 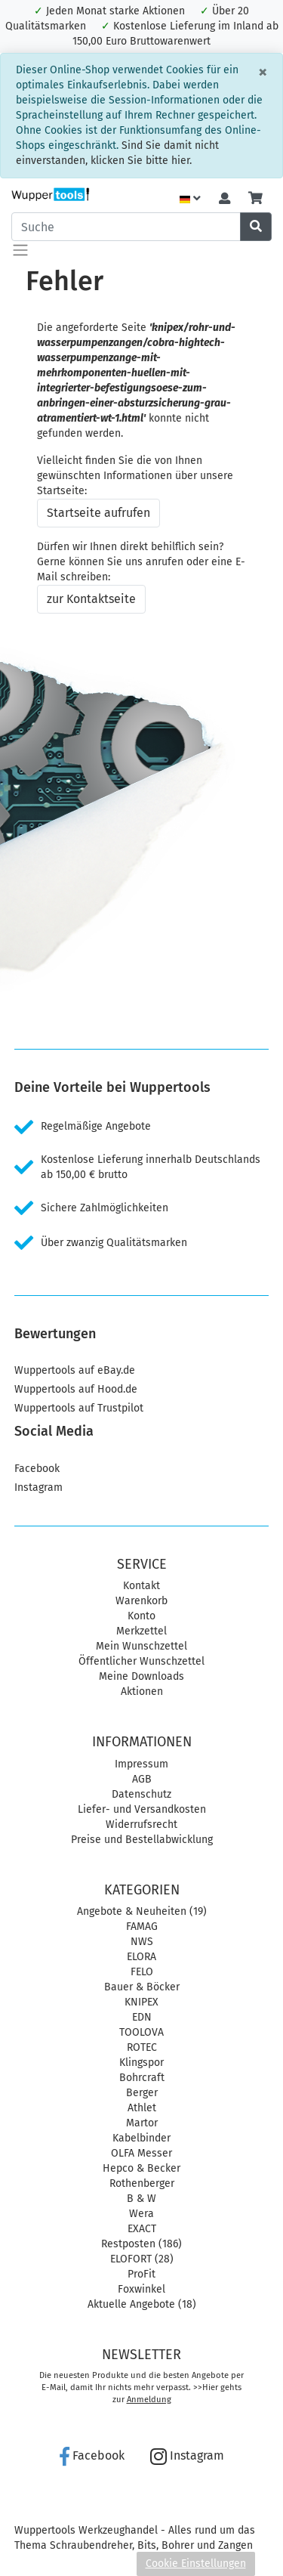 What do you see at coordinates (141, 1764) in the screenshot?
I see `Impressum` at bounding box center [141, 1764].